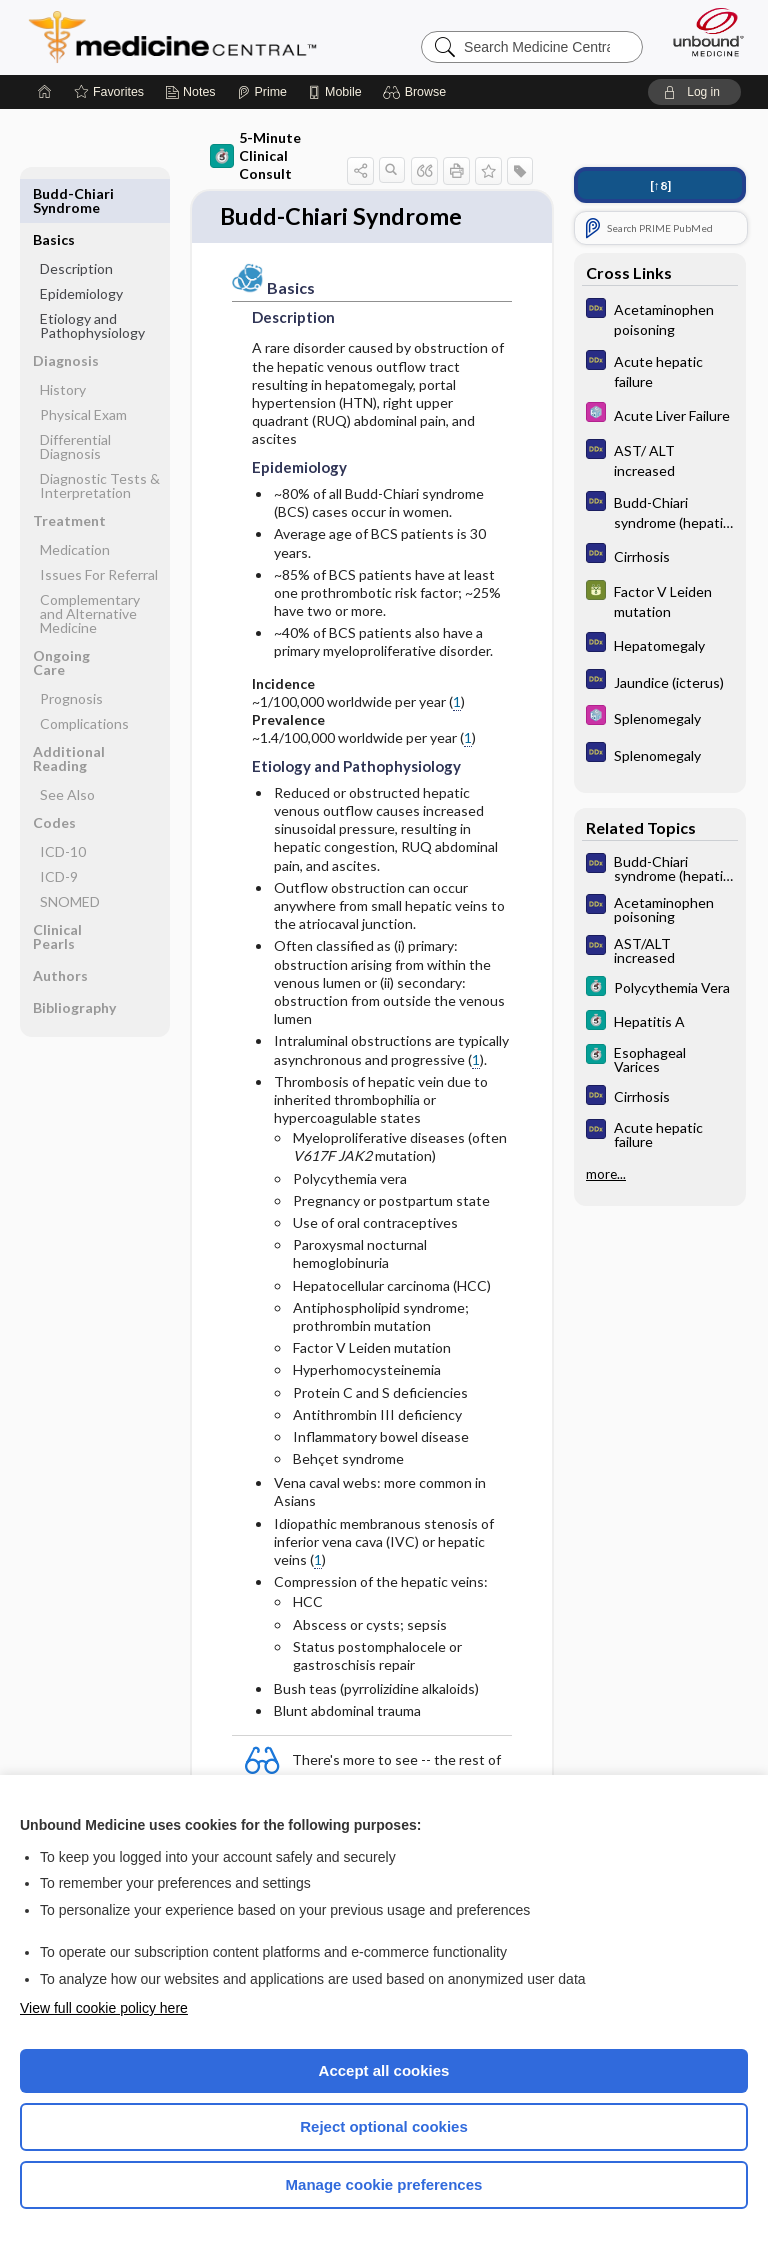  What do you see at coordinates (184, 37) in the screenshot?
I see `Medicine Central` at bounding box center [184, 37].